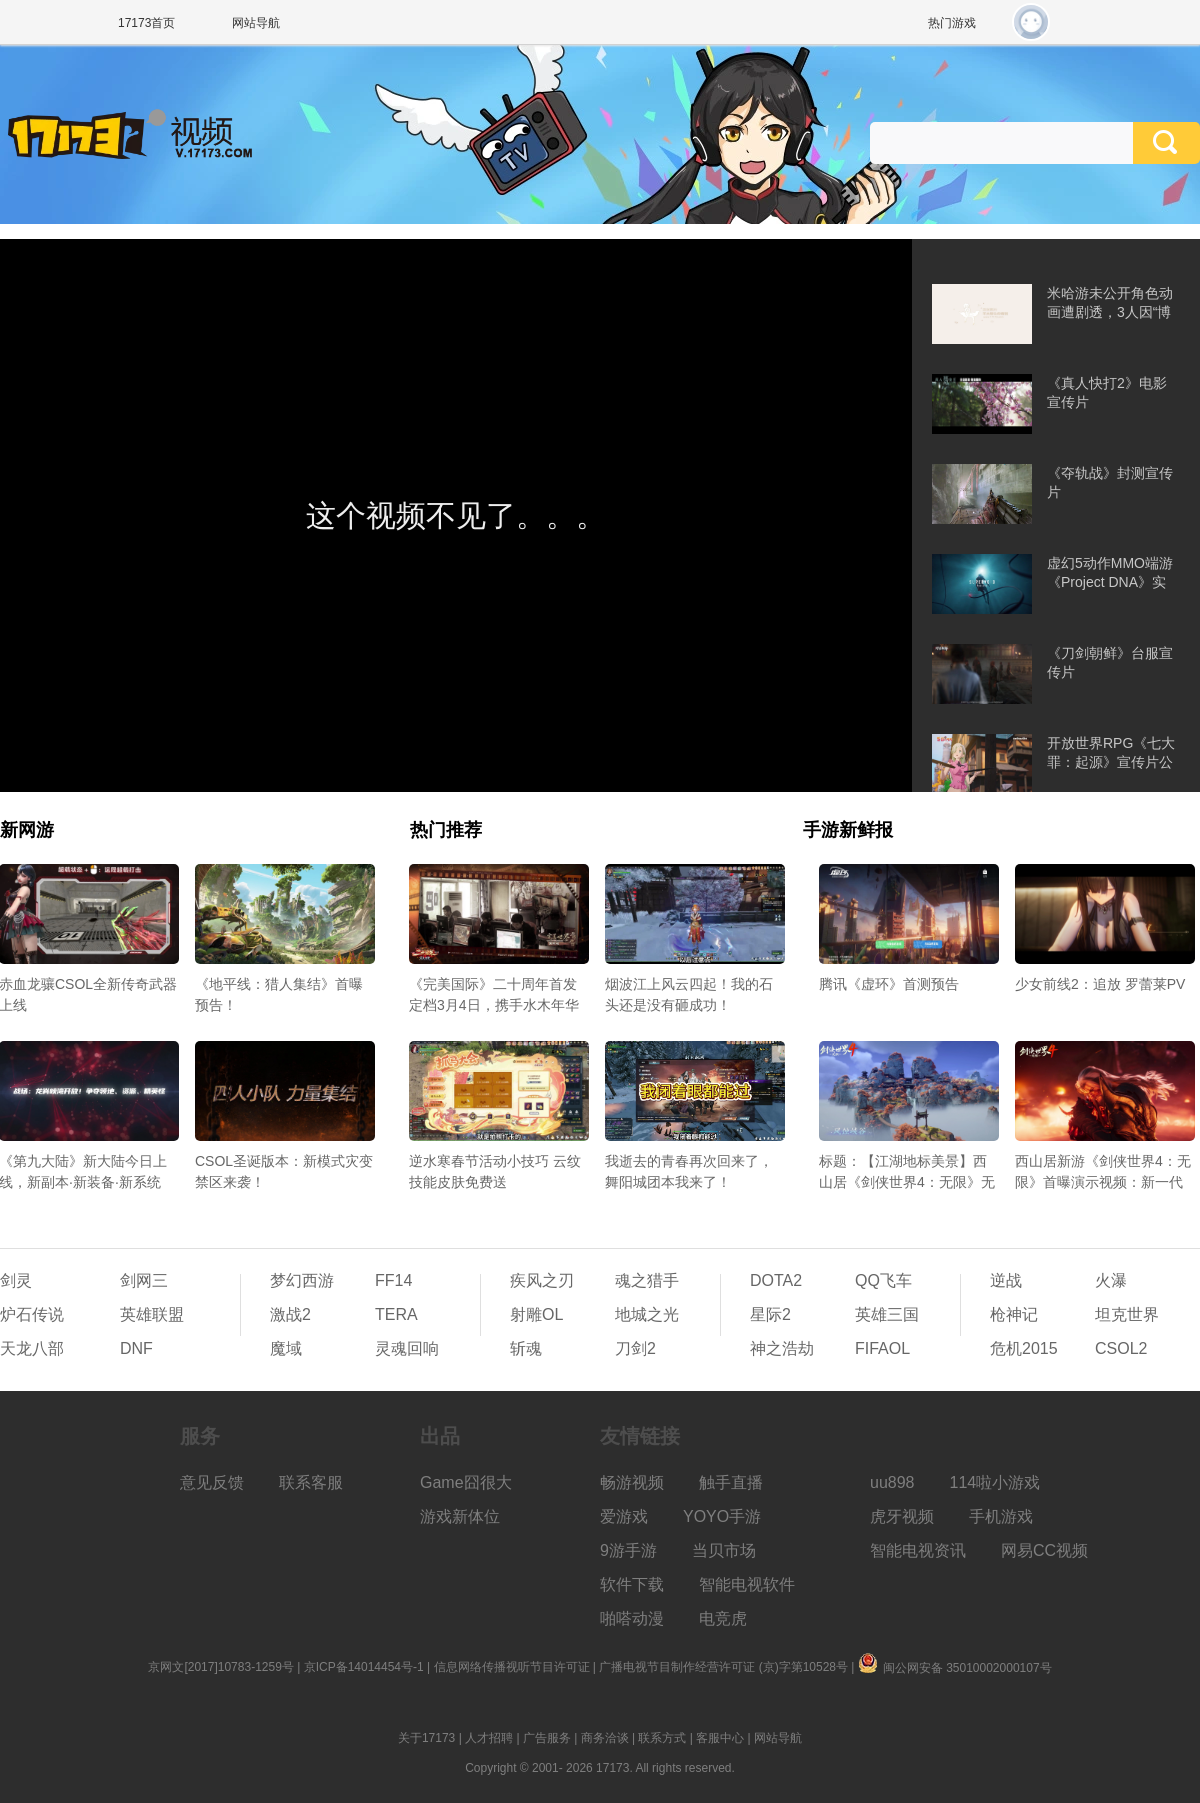  I want to click on 斩魂, so click(526, 1348).